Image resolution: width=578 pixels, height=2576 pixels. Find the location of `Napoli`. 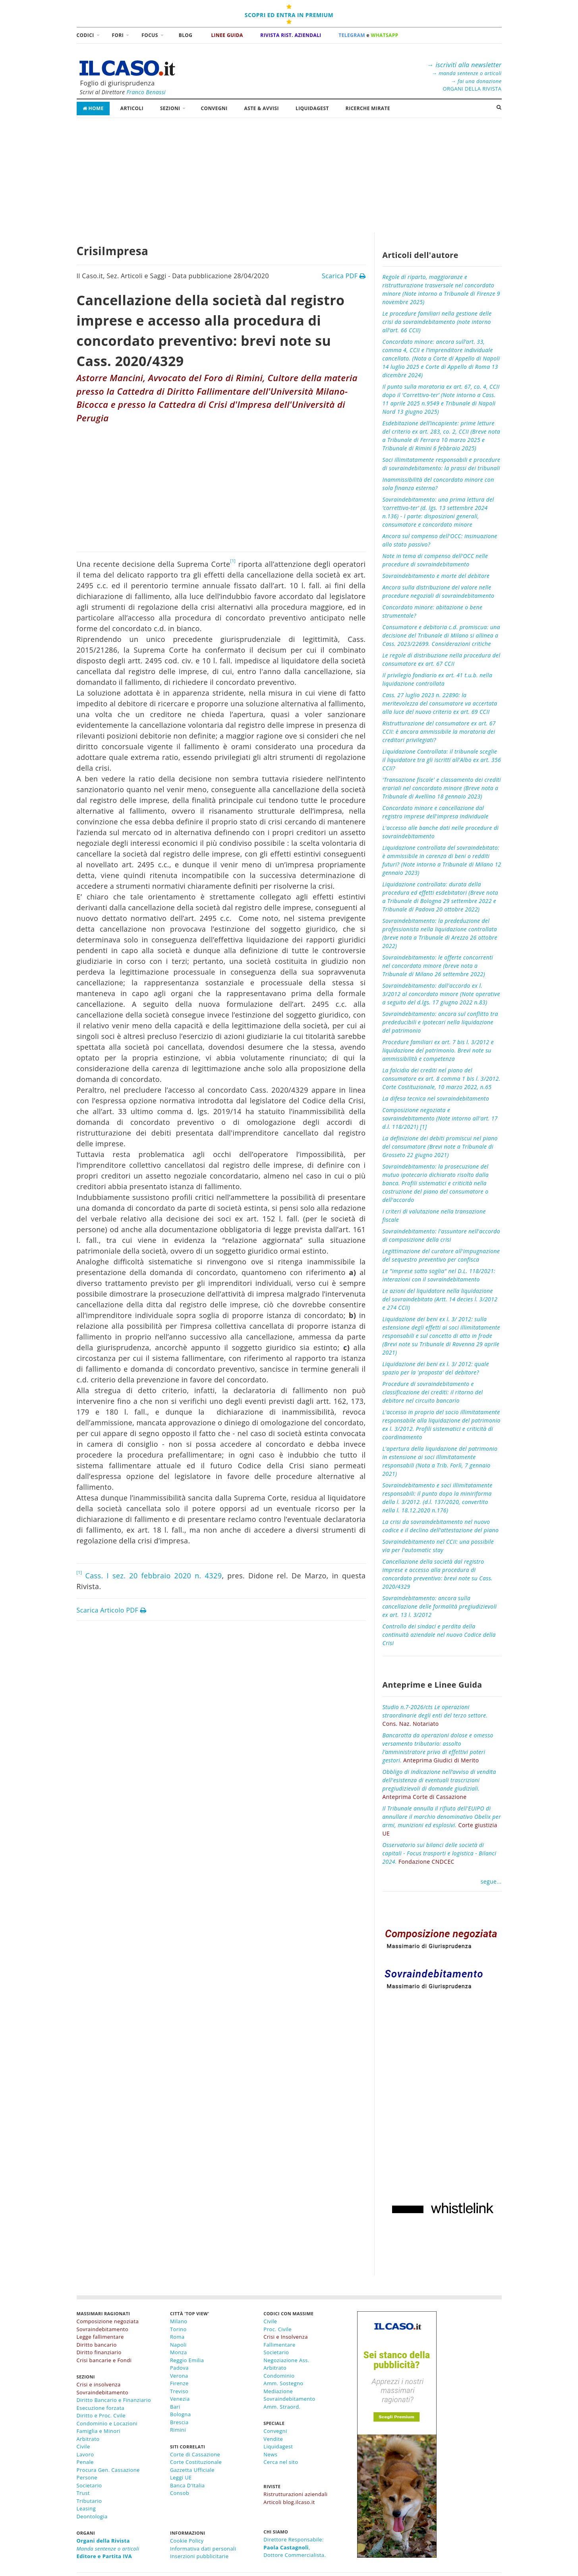

Napoli is located at coordinates (178, 2344).